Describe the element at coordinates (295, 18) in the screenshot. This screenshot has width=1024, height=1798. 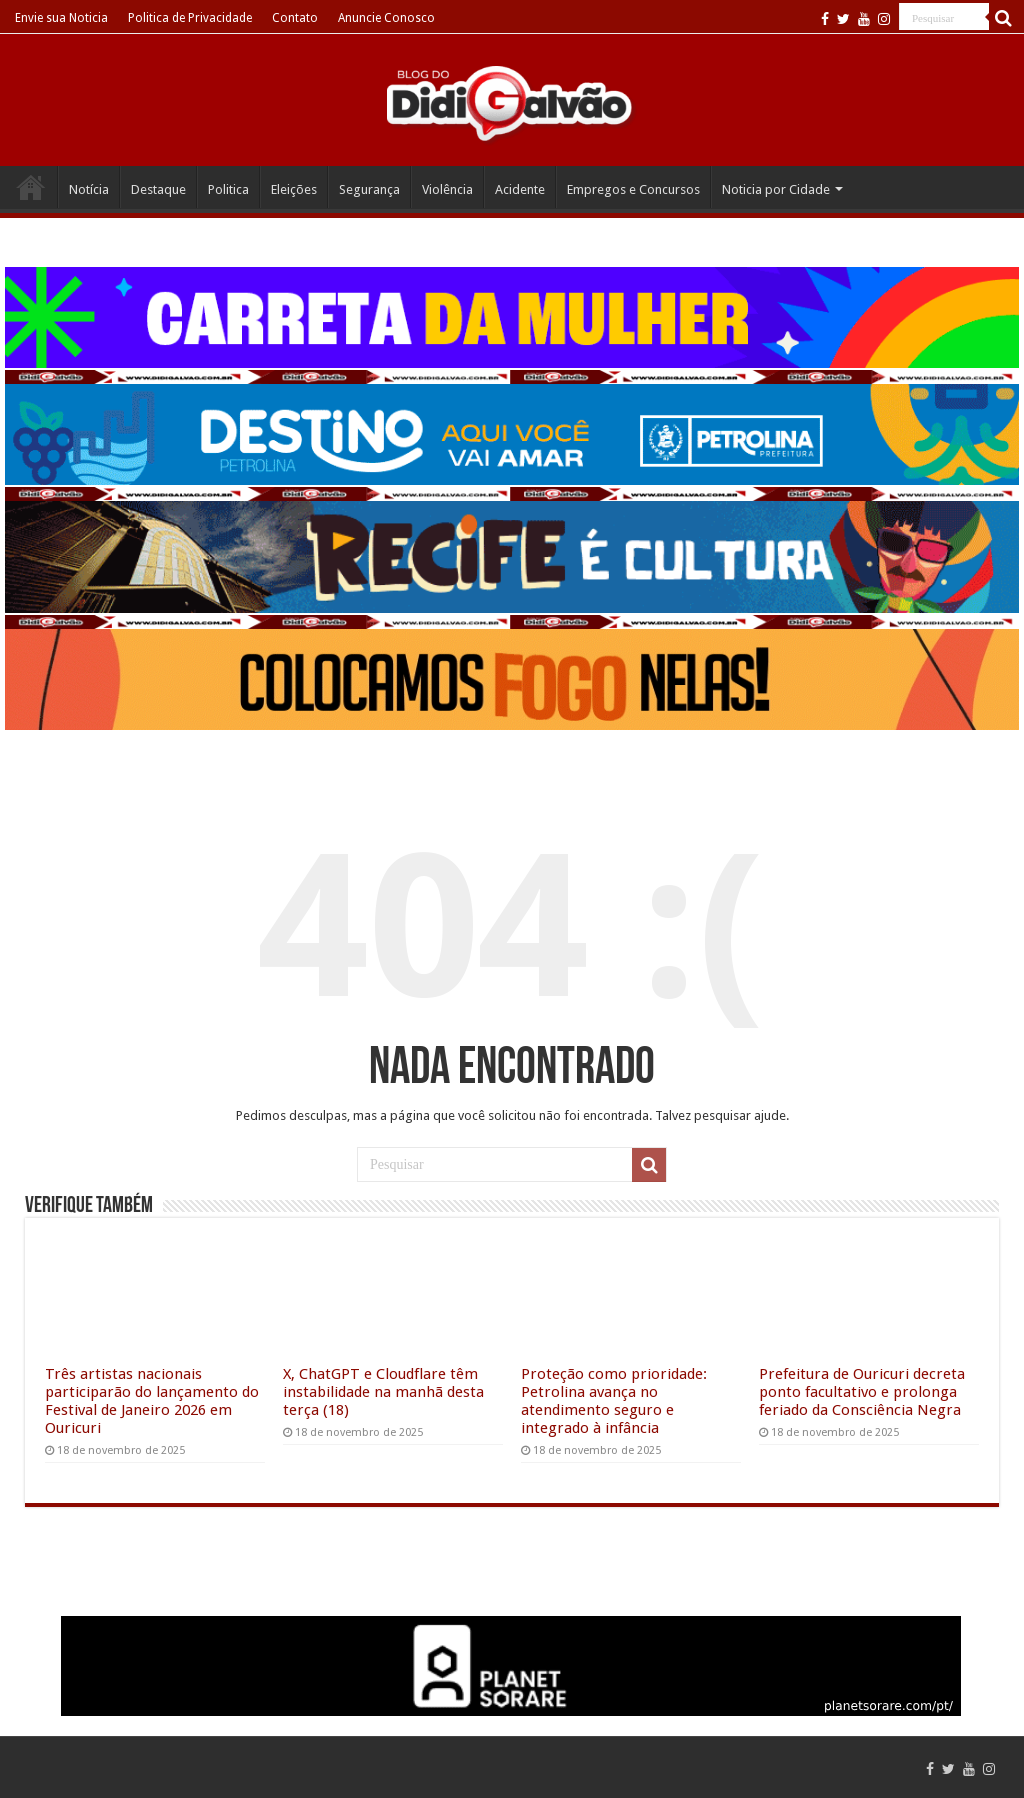
I see `Contato` at that location.